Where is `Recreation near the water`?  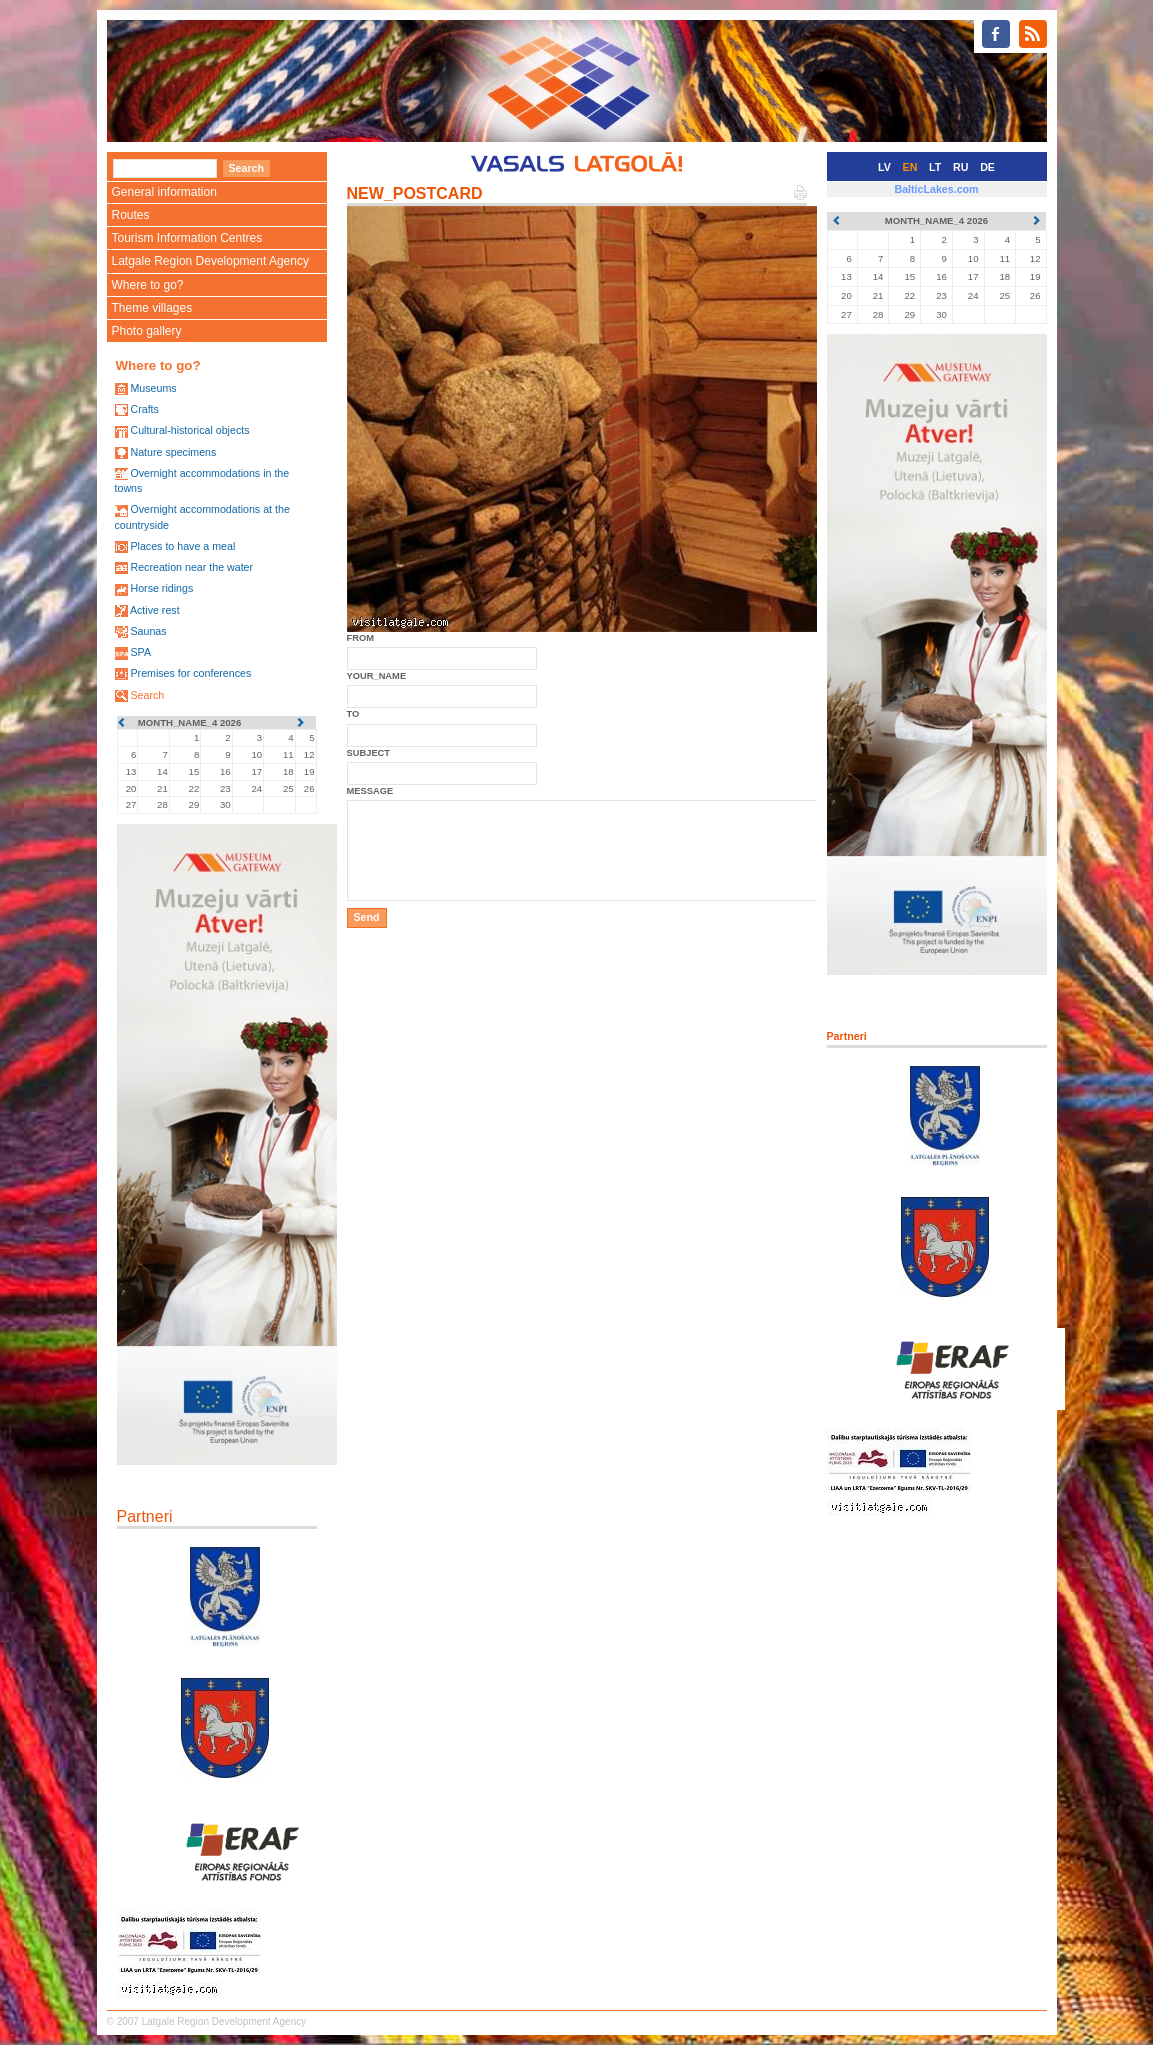
Recreation near the water is located at coordinates (191, 567).